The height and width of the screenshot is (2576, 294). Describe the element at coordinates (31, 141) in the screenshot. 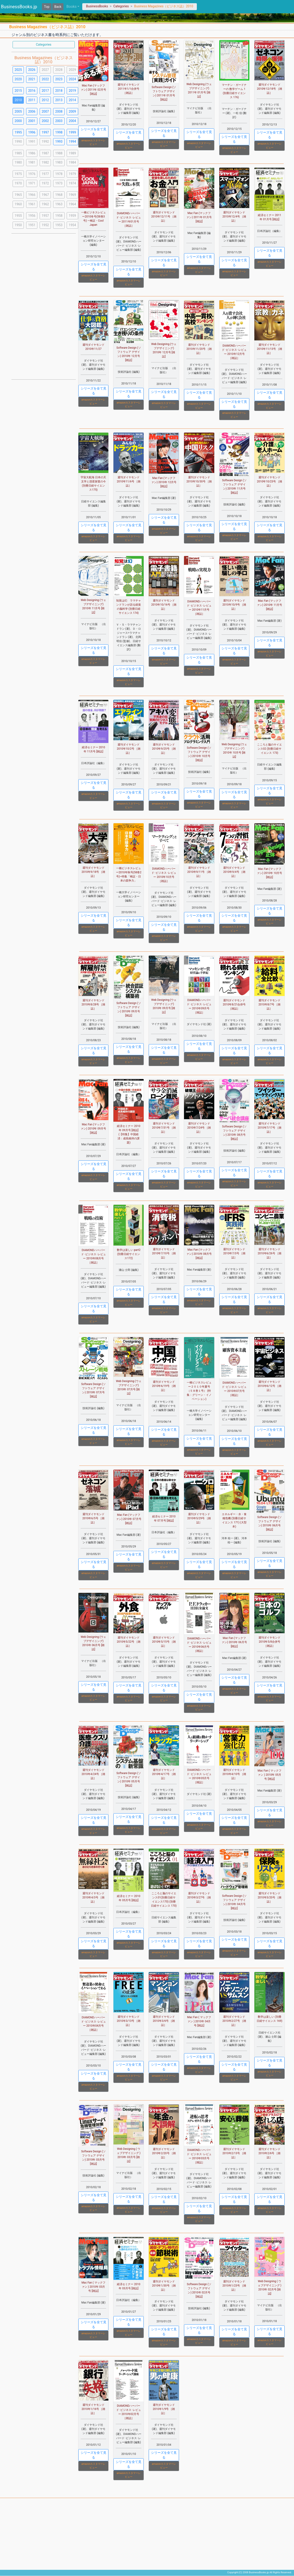

I see `1991` at that location.